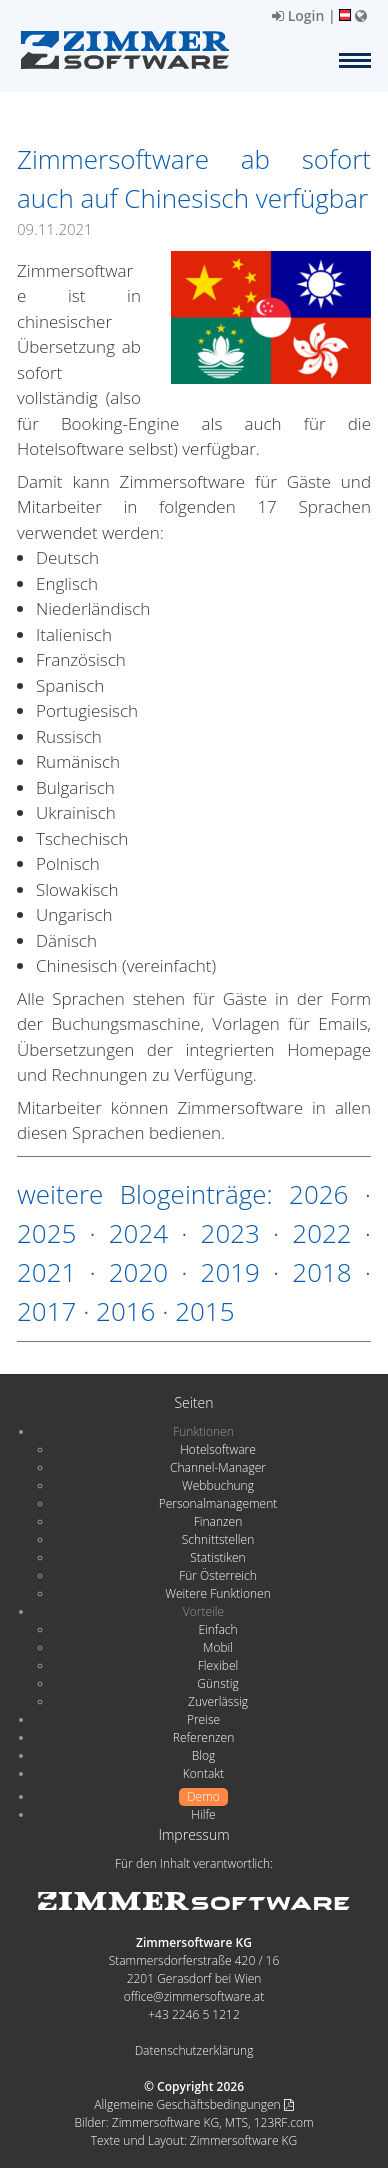 The height and width of the screenshot is (2168, 388). What do you see at coordinates (298, 15) in the screenshot?
I see `Login` at bounding box center [298, 15].